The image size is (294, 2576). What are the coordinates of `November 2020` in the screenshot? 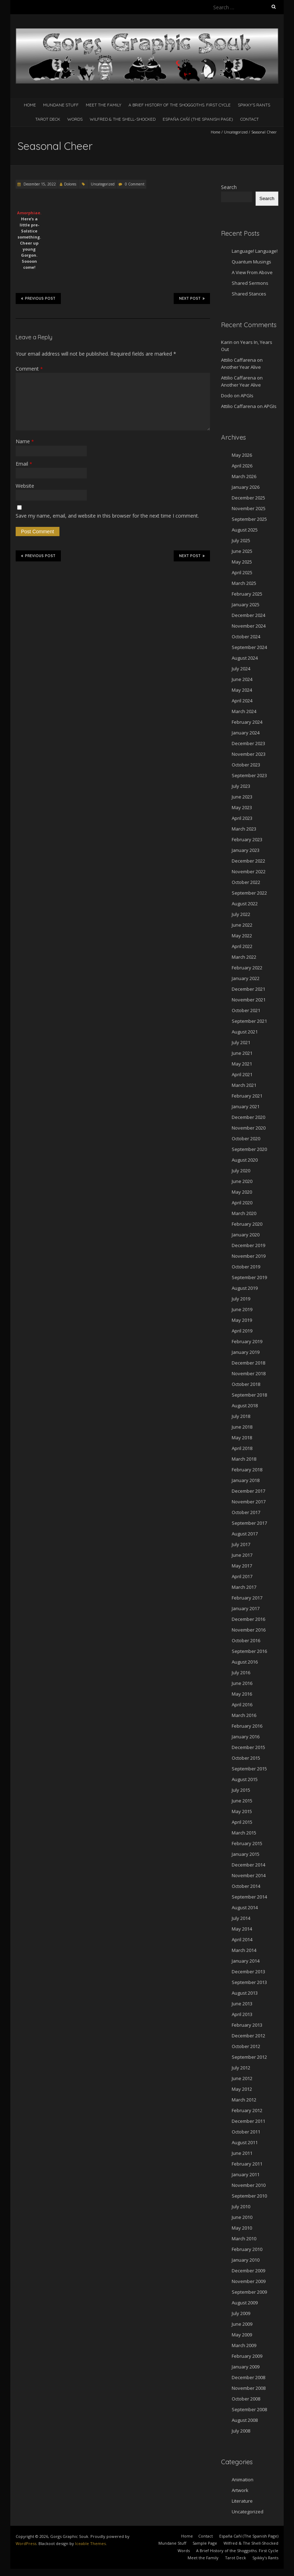 It's located at (249, 1128).